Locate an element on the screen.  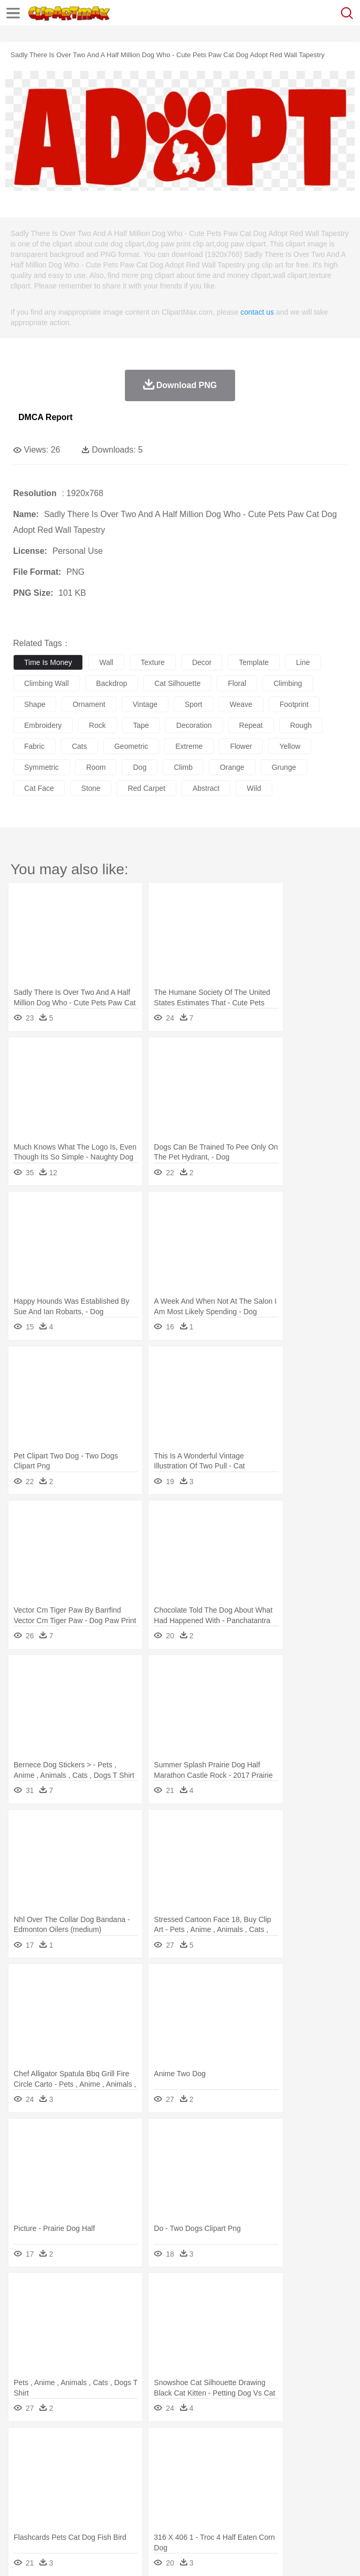
Glaciers is located at coordinates (252, 2446).